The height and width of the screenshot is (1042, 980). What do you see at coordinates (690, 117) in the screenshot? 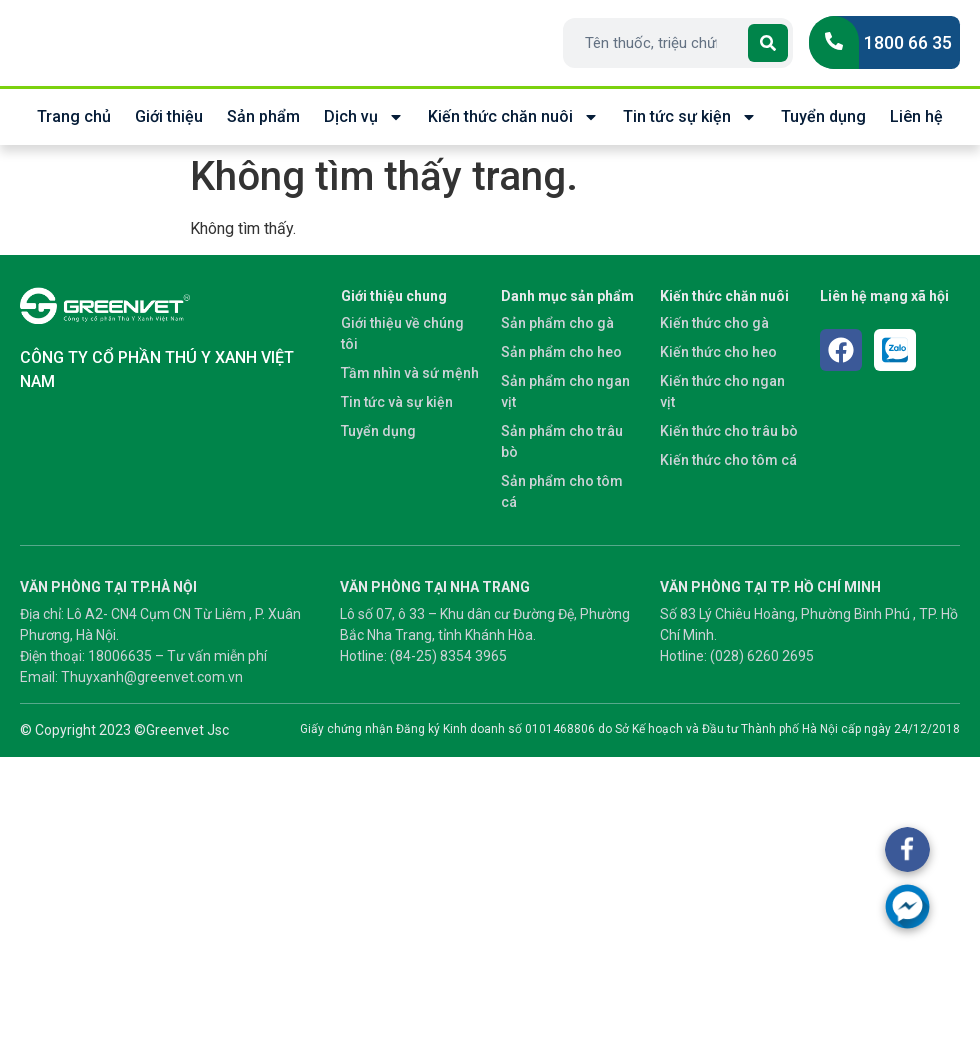
I see `Tin tức sự kiện` at bounding box center [690, 117].